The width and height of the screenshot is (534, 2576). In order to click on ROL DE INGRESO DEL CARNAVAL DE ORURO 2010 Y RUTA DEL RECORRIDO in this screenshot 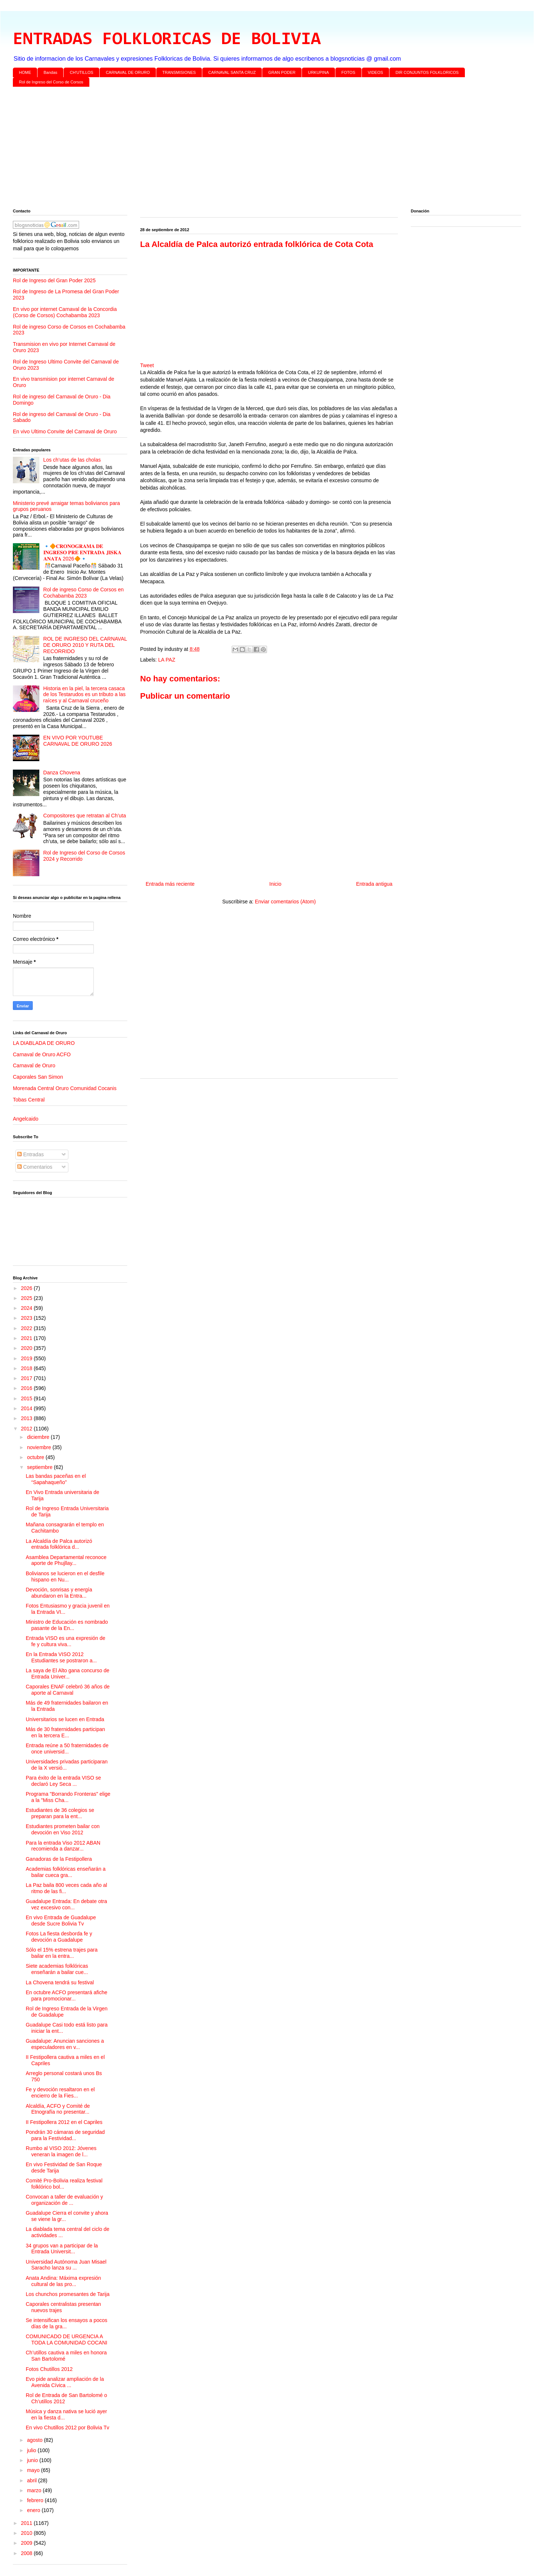, I will do `click(85, 645)`.